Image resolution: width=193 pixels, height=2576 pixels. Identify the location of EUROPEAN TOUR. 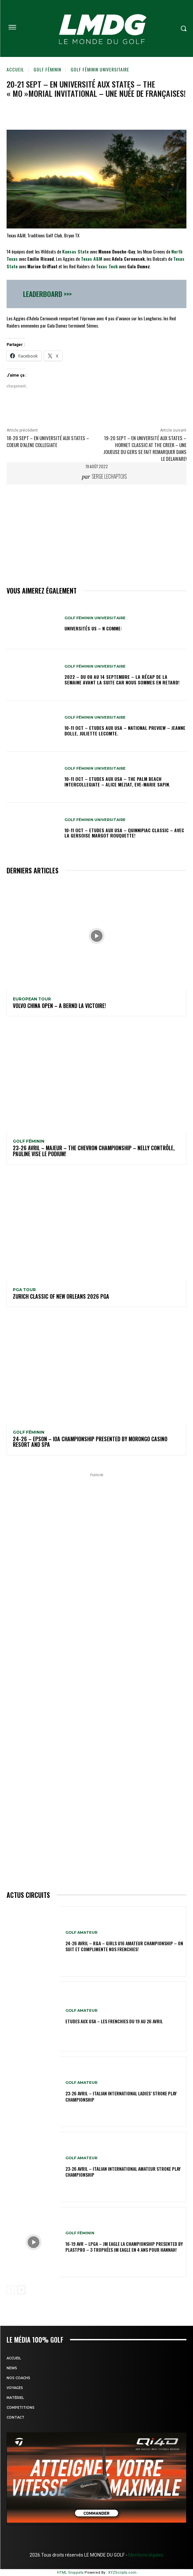
(32, 999).